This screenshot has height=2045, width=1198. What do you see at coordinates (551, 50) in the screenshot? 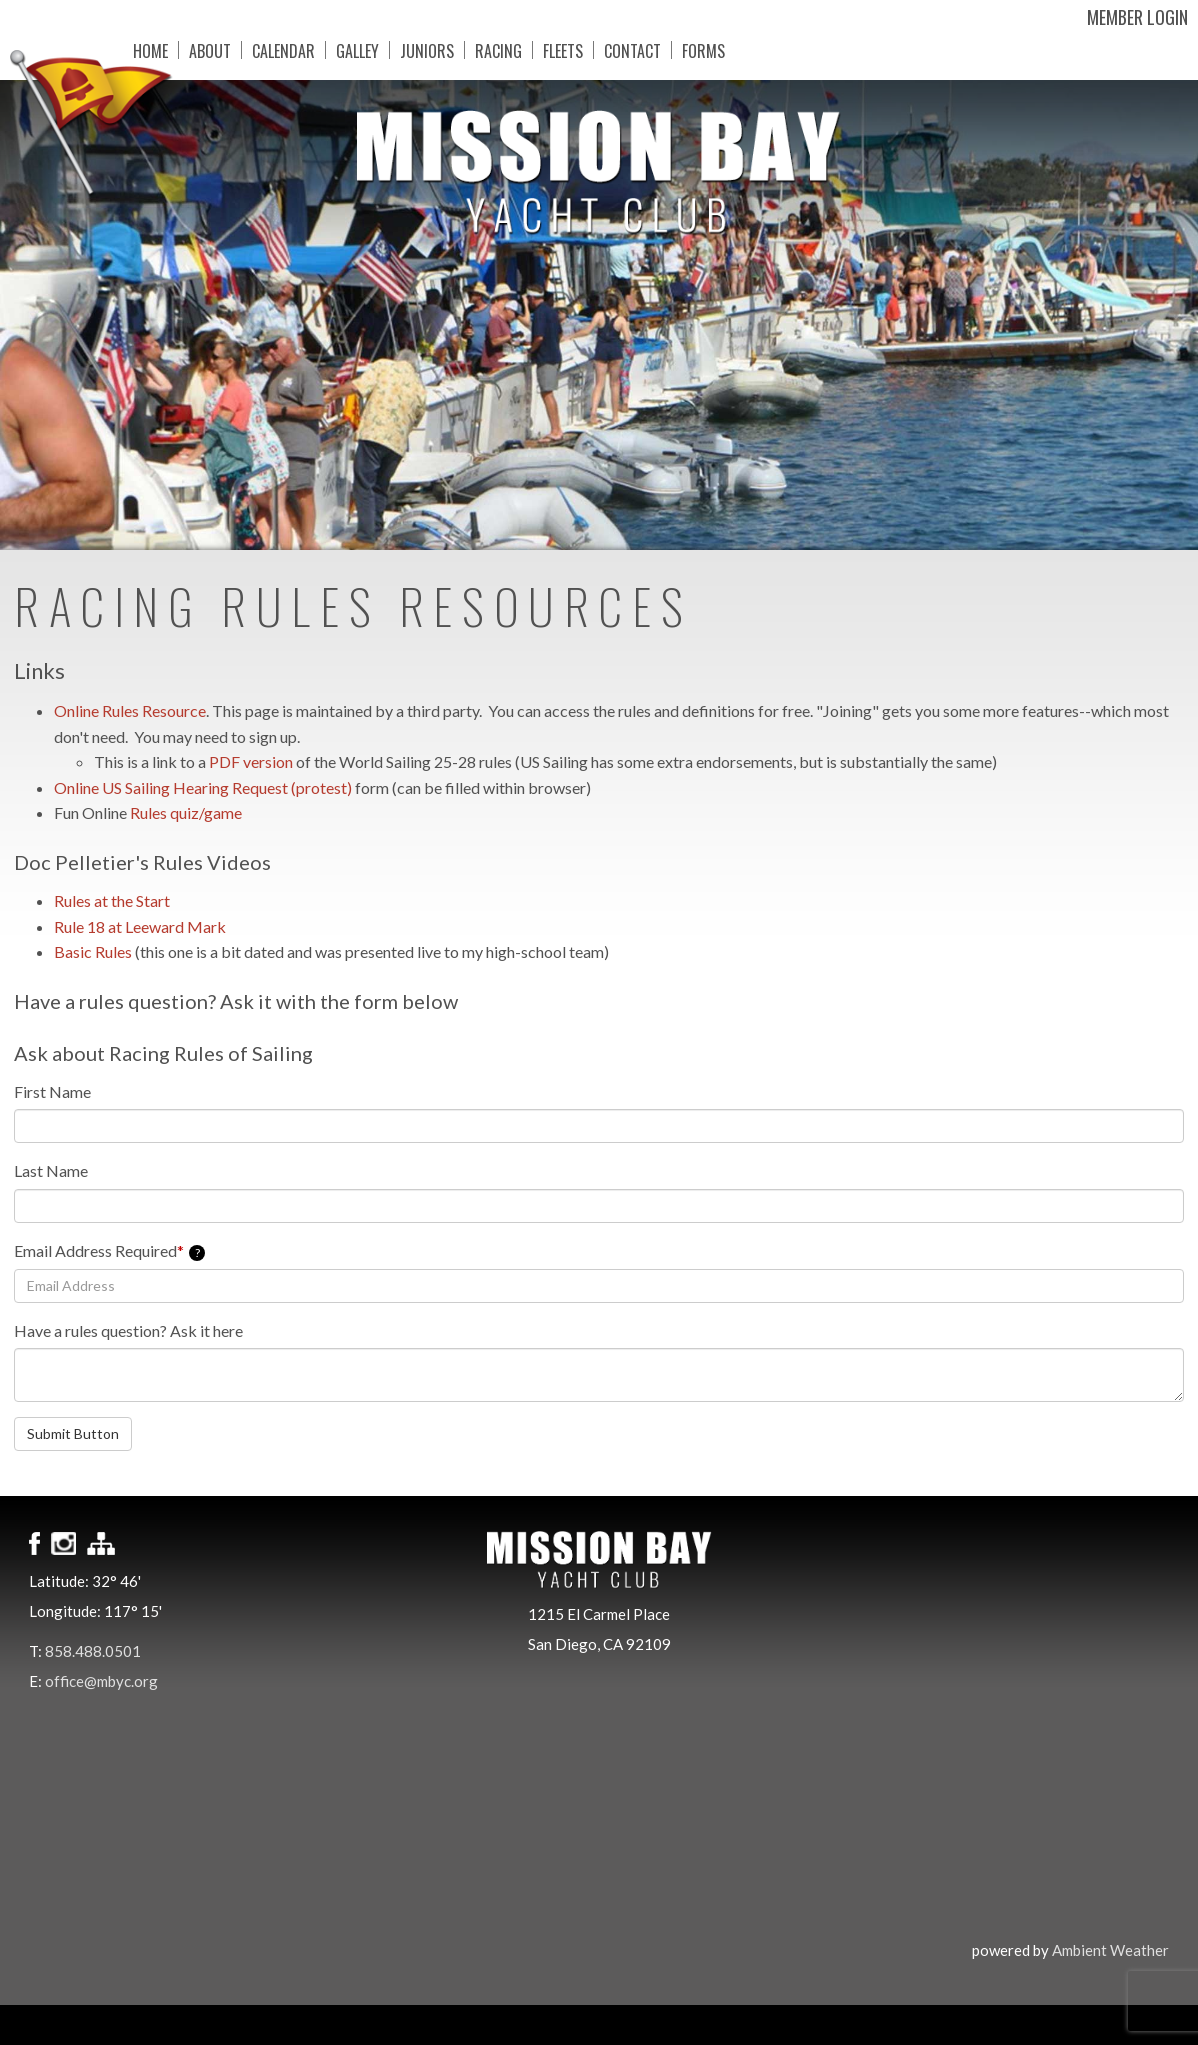
I see `Fleets` at bounding box center [551, 50].